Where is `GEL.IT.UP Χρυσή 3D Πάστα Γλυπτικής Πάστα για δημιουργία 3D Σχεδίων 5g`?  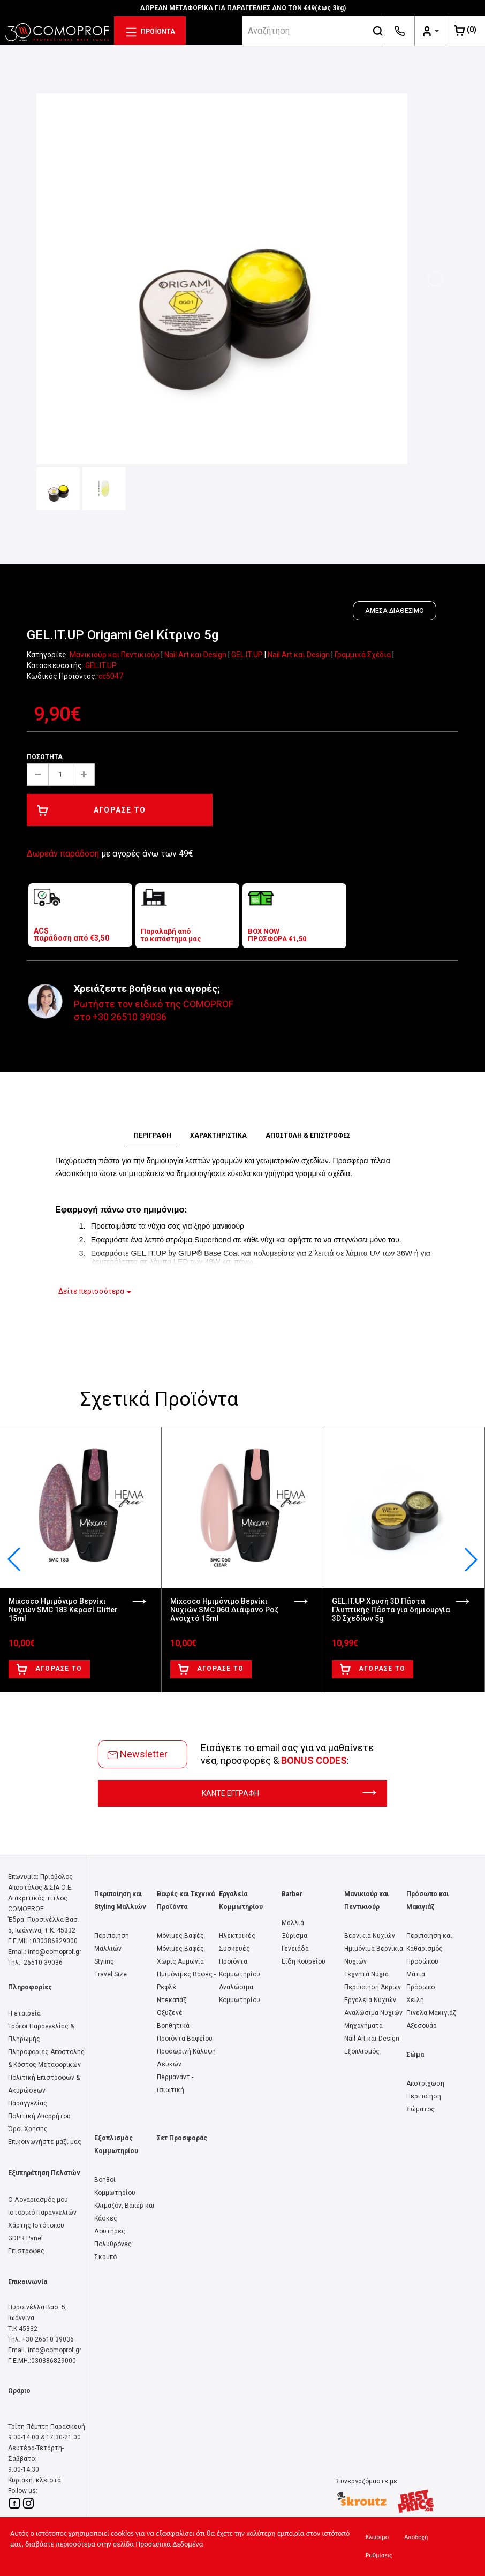
GEL.IT.UP Χρυσή 3D Πάστα Γλυπτικής Πάστα για δημιουργία 3D Σχεδίων 5g is located at coordinates (391, 1610).